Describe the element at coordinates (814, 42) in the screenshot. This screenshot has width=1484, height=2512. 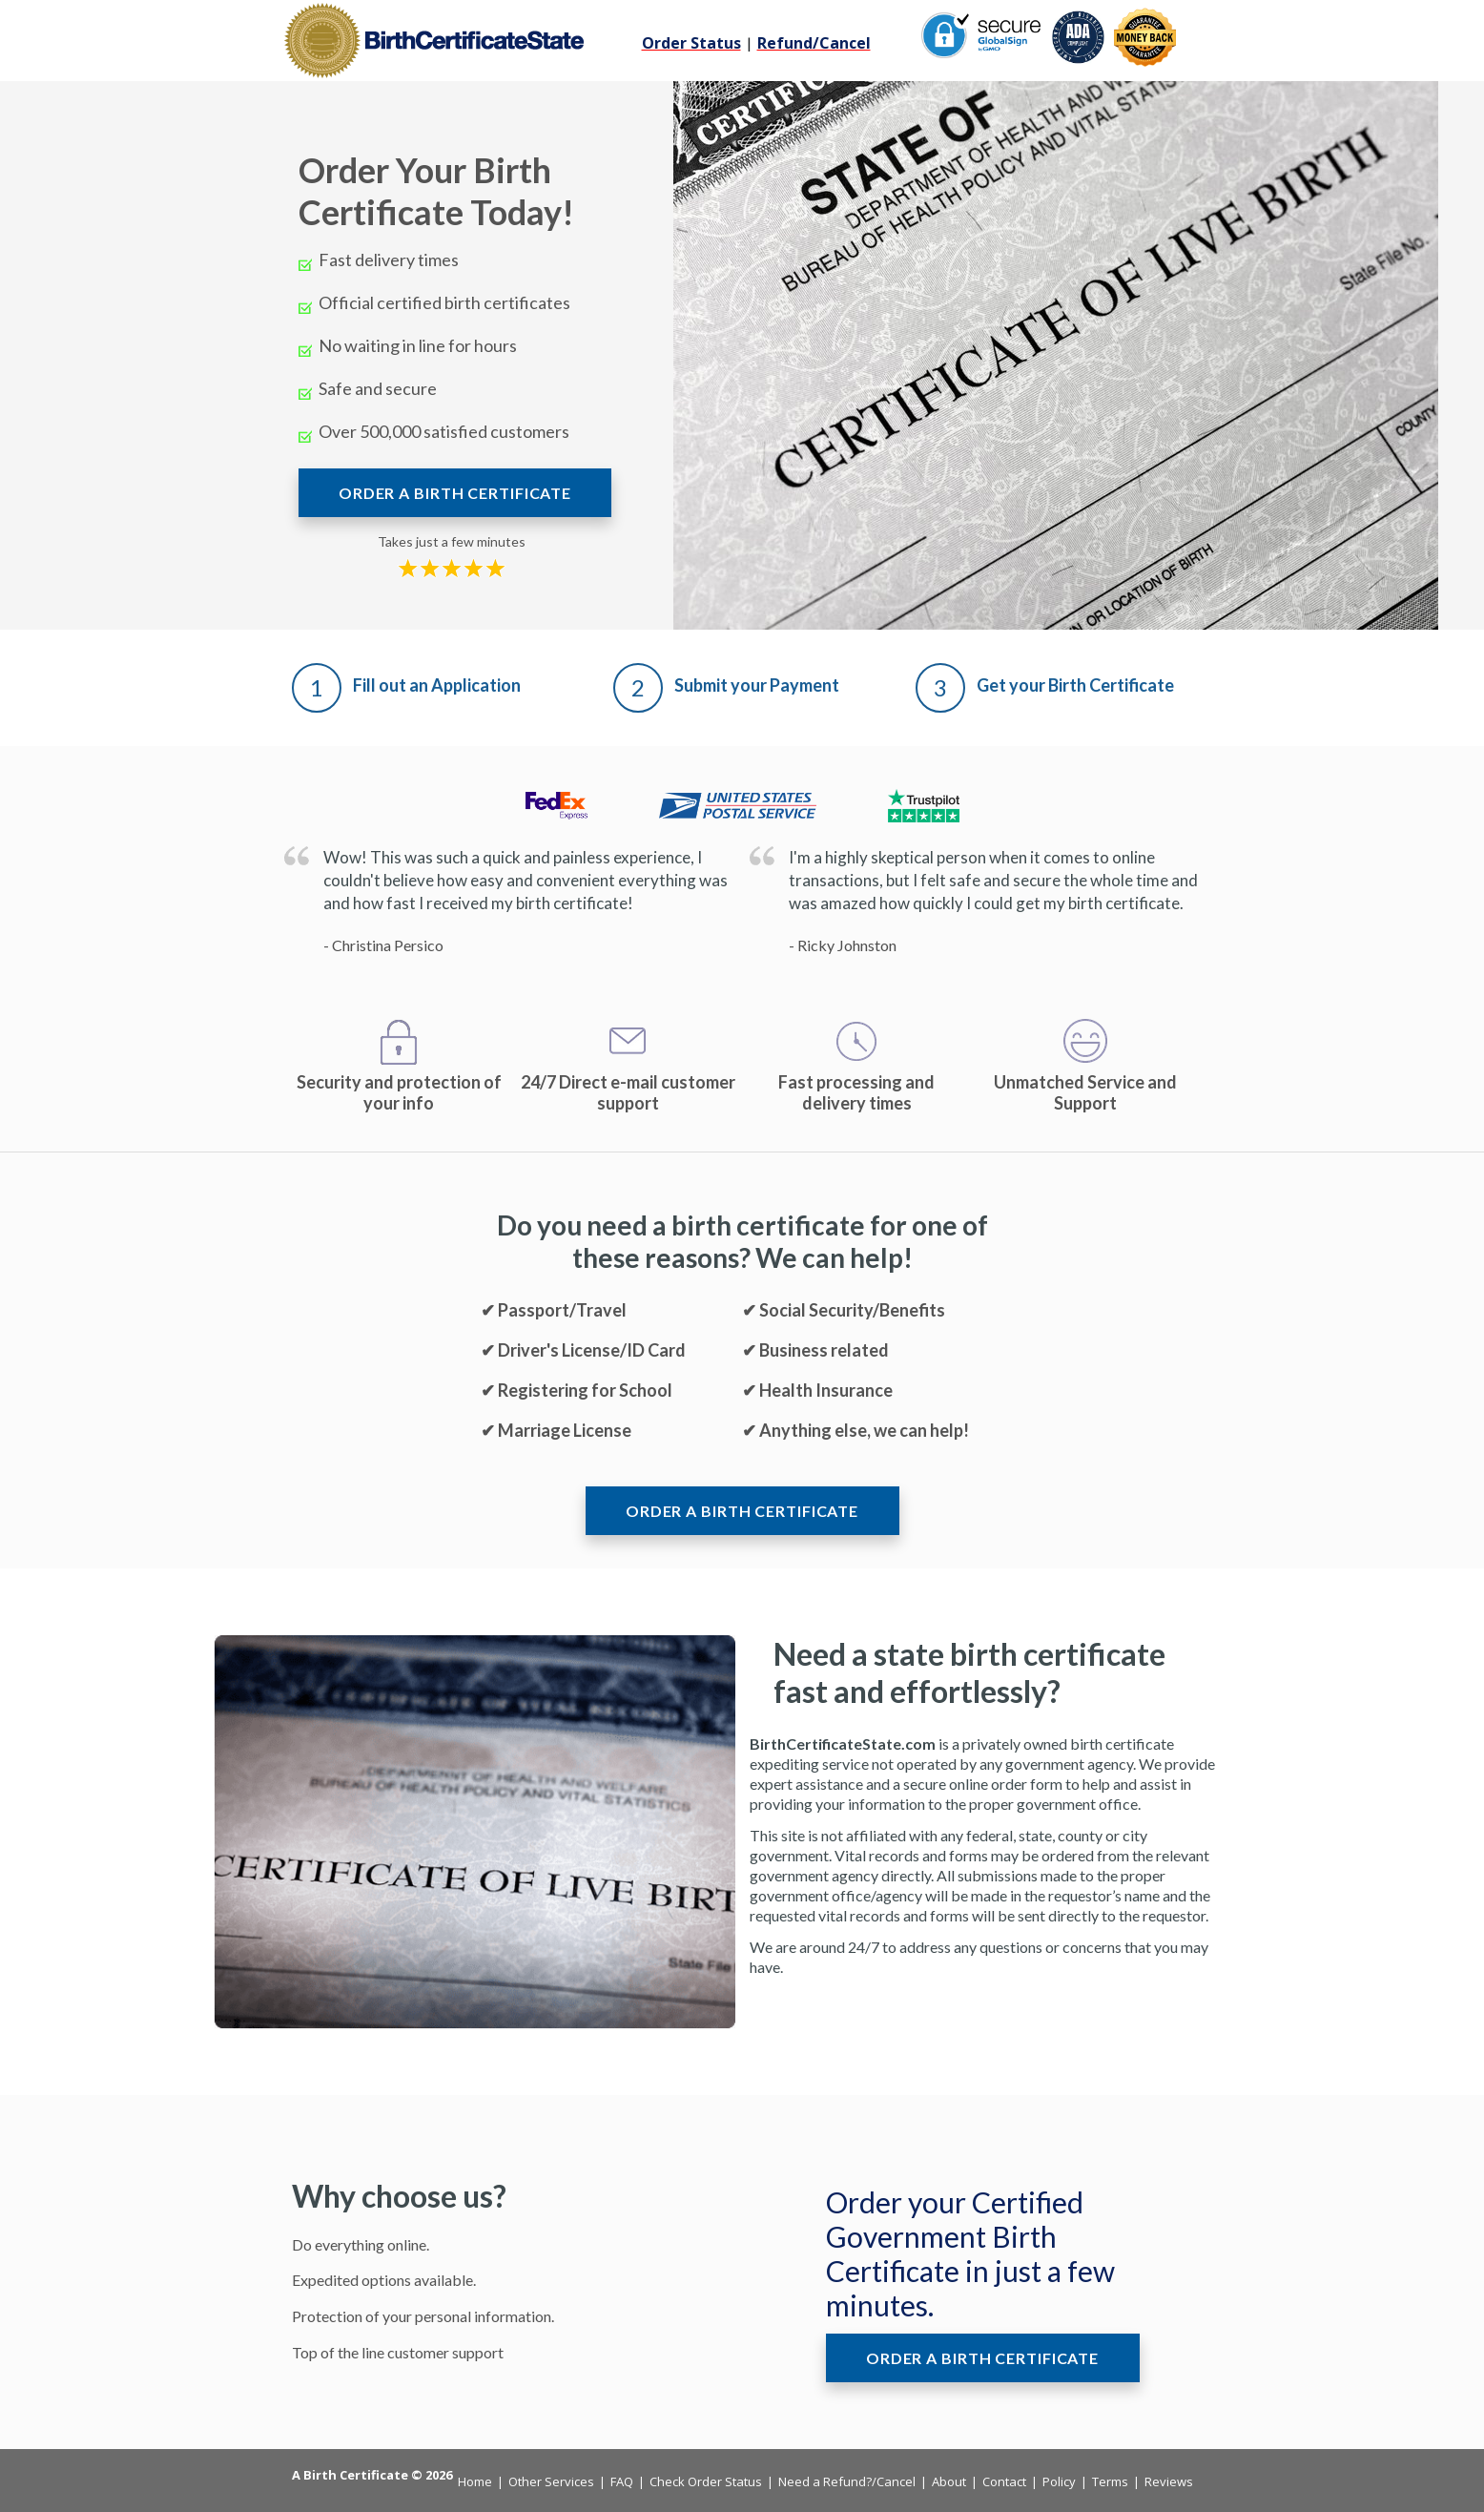
I see `Refund/Cancel` at that location.